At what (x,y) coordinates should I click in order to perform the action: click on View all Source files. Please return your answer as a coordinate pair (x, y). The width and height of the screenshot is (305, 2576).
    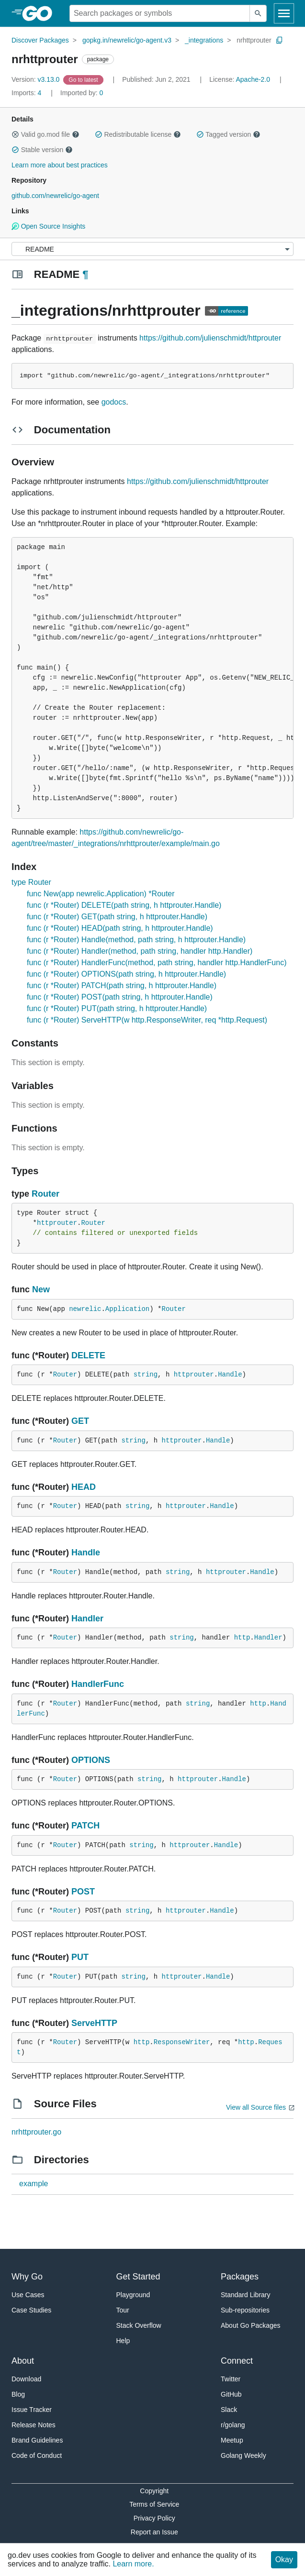
    Looking at the image, I should click on (256, 2107).